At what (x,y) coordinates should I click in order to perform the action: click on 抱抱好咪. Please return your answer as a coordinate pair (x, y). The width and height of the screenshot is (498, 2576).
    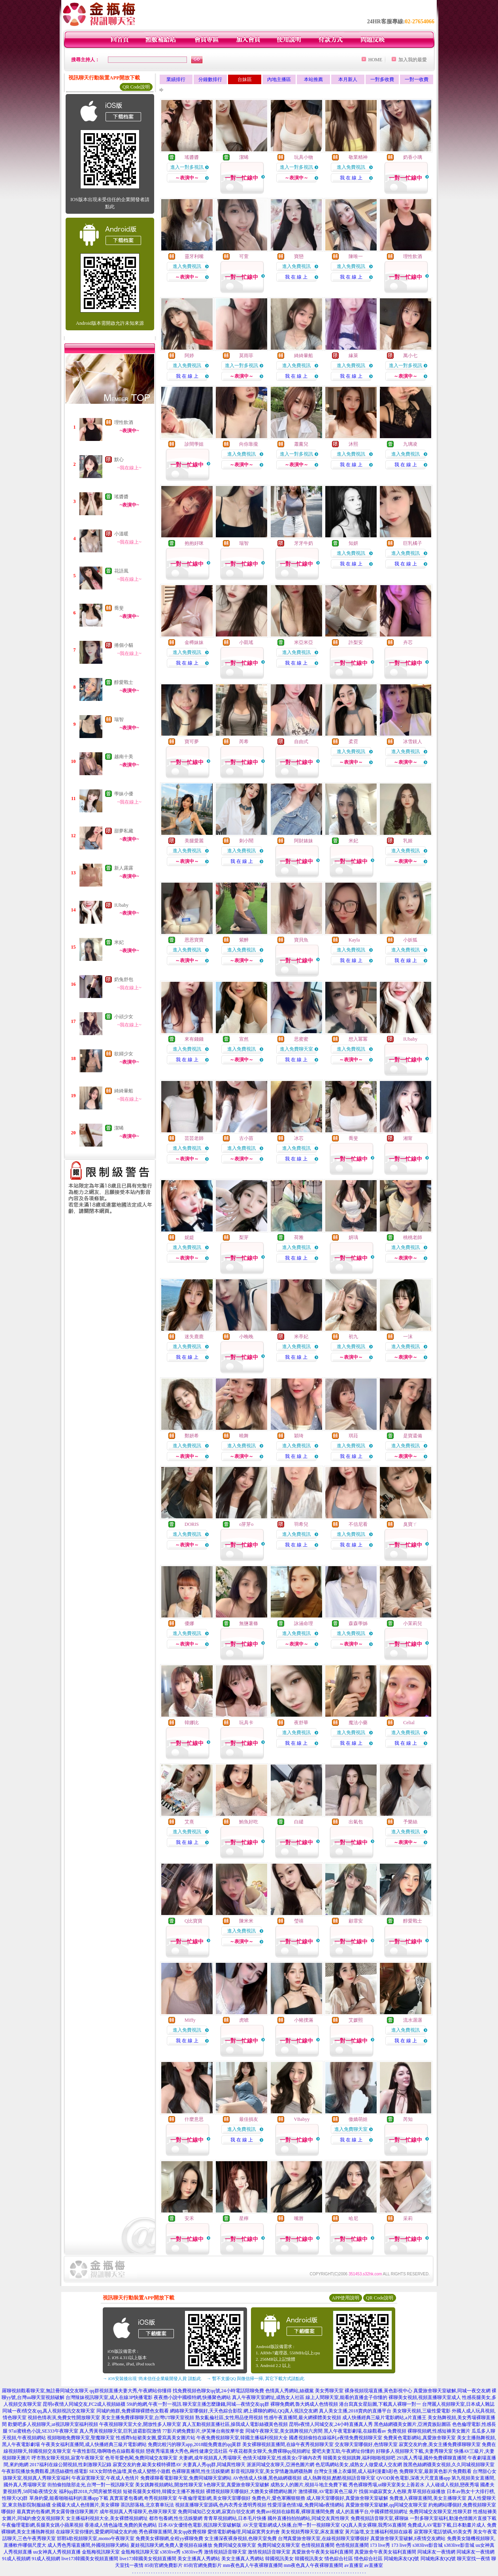
    Looking at the image, I should click on (194, 543).